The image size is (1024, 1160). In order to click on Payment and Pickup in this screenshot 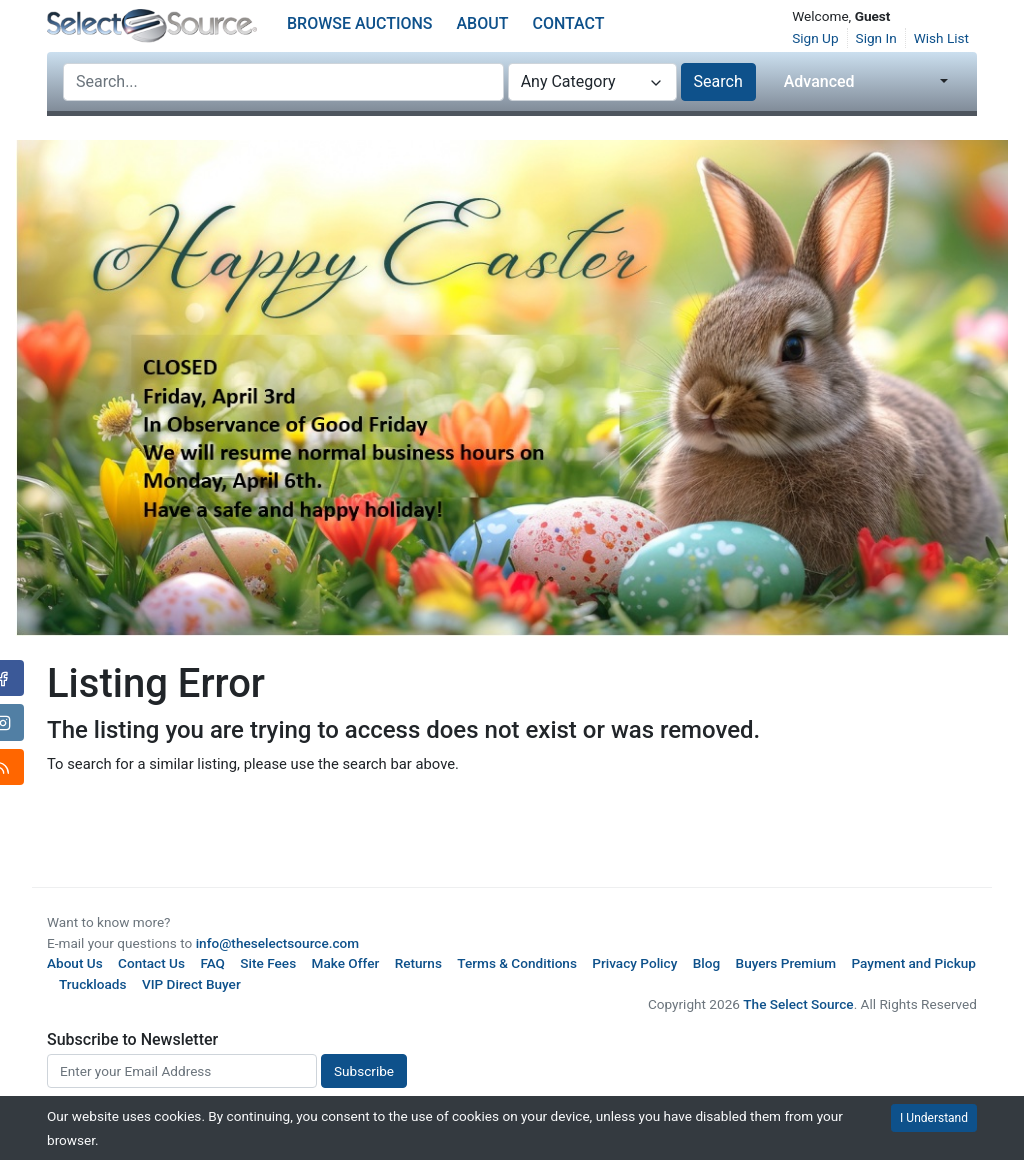, I will do `click(913, 963)`.